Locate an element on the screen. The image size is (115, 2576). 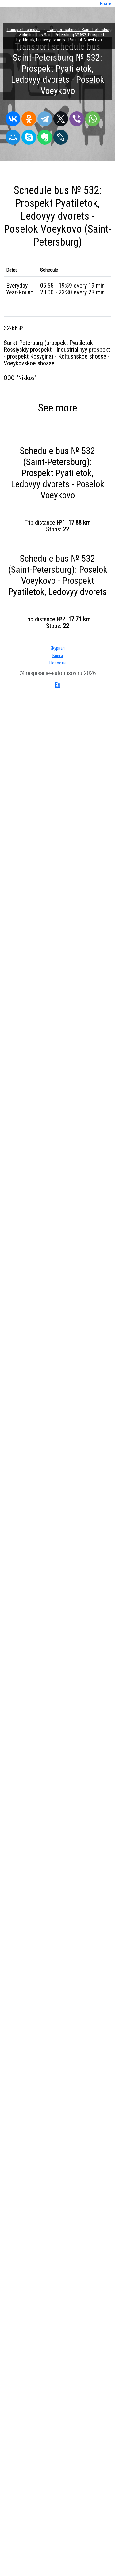
Книги is located at coordinates (57, 655).